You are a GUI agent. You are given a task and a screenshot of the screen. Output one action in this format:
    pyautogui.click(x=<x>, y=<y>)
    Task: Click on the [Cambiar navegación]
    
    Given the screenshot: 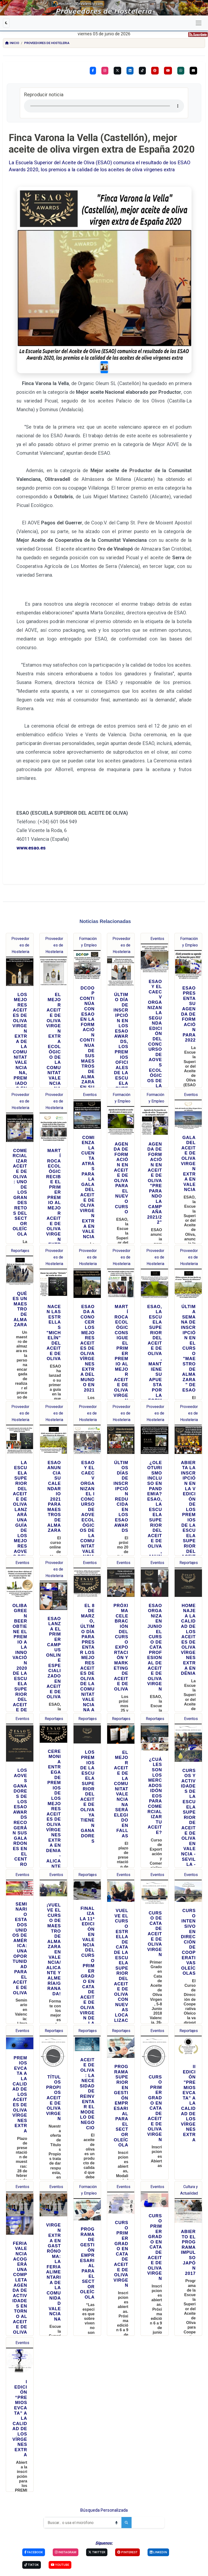 What is the action you would take?
    pyautogui.click(x=198, y=23)
    